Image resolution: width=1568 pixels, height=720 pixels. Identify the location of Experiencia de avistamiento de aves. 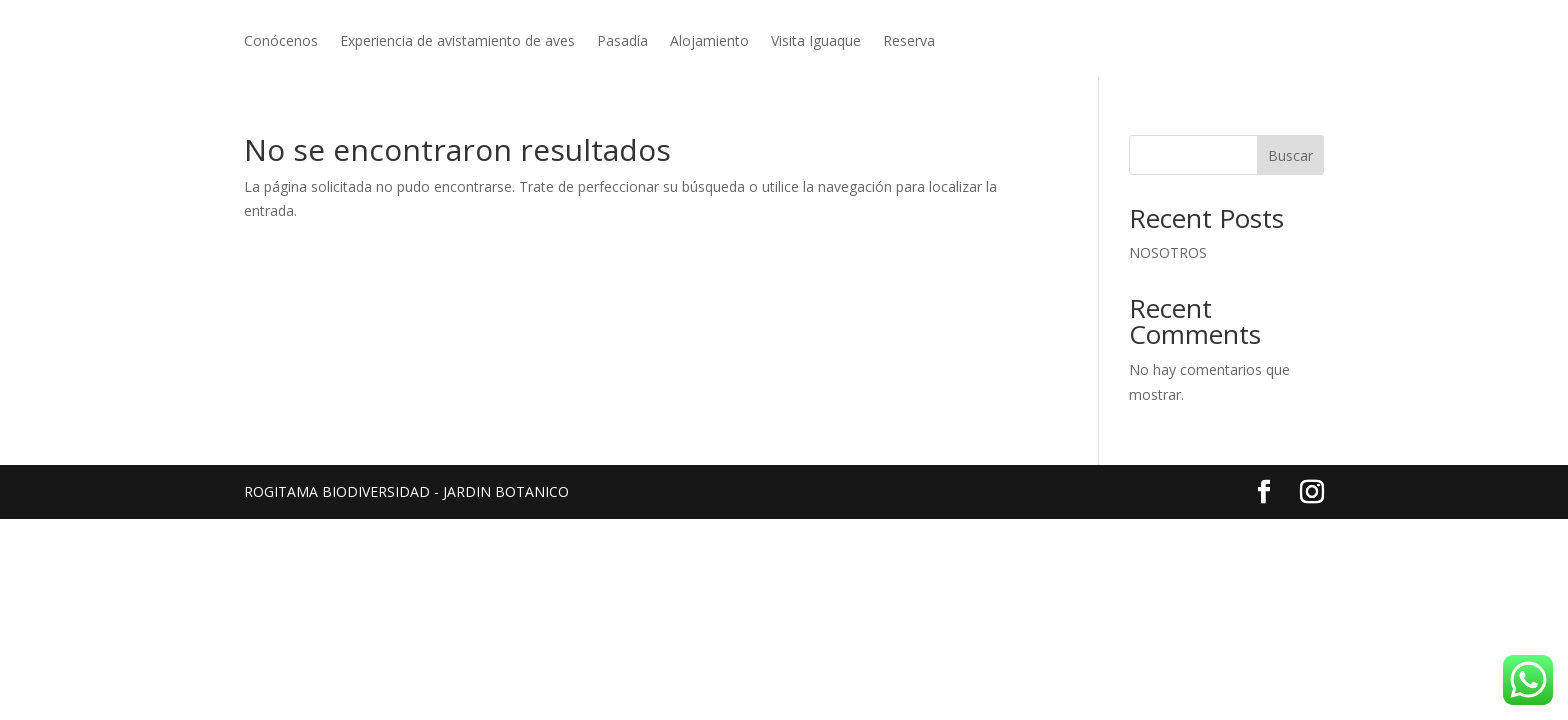
(457, 42).